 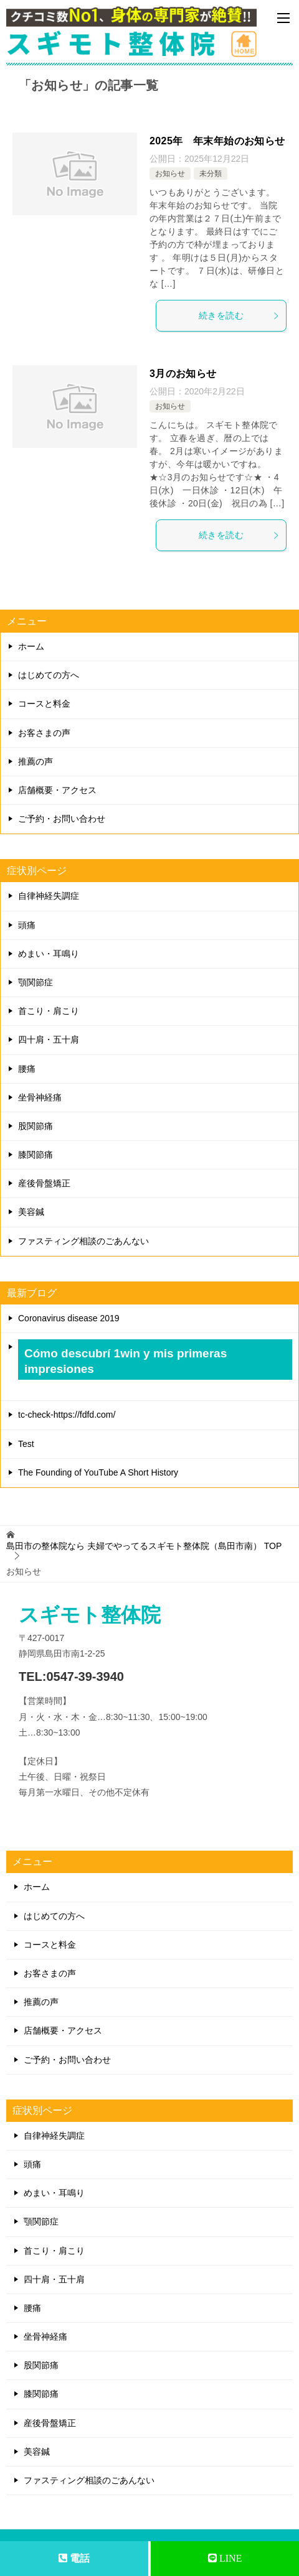 I want to click on めまい・耳鳴り, so click(x=48, y=954).